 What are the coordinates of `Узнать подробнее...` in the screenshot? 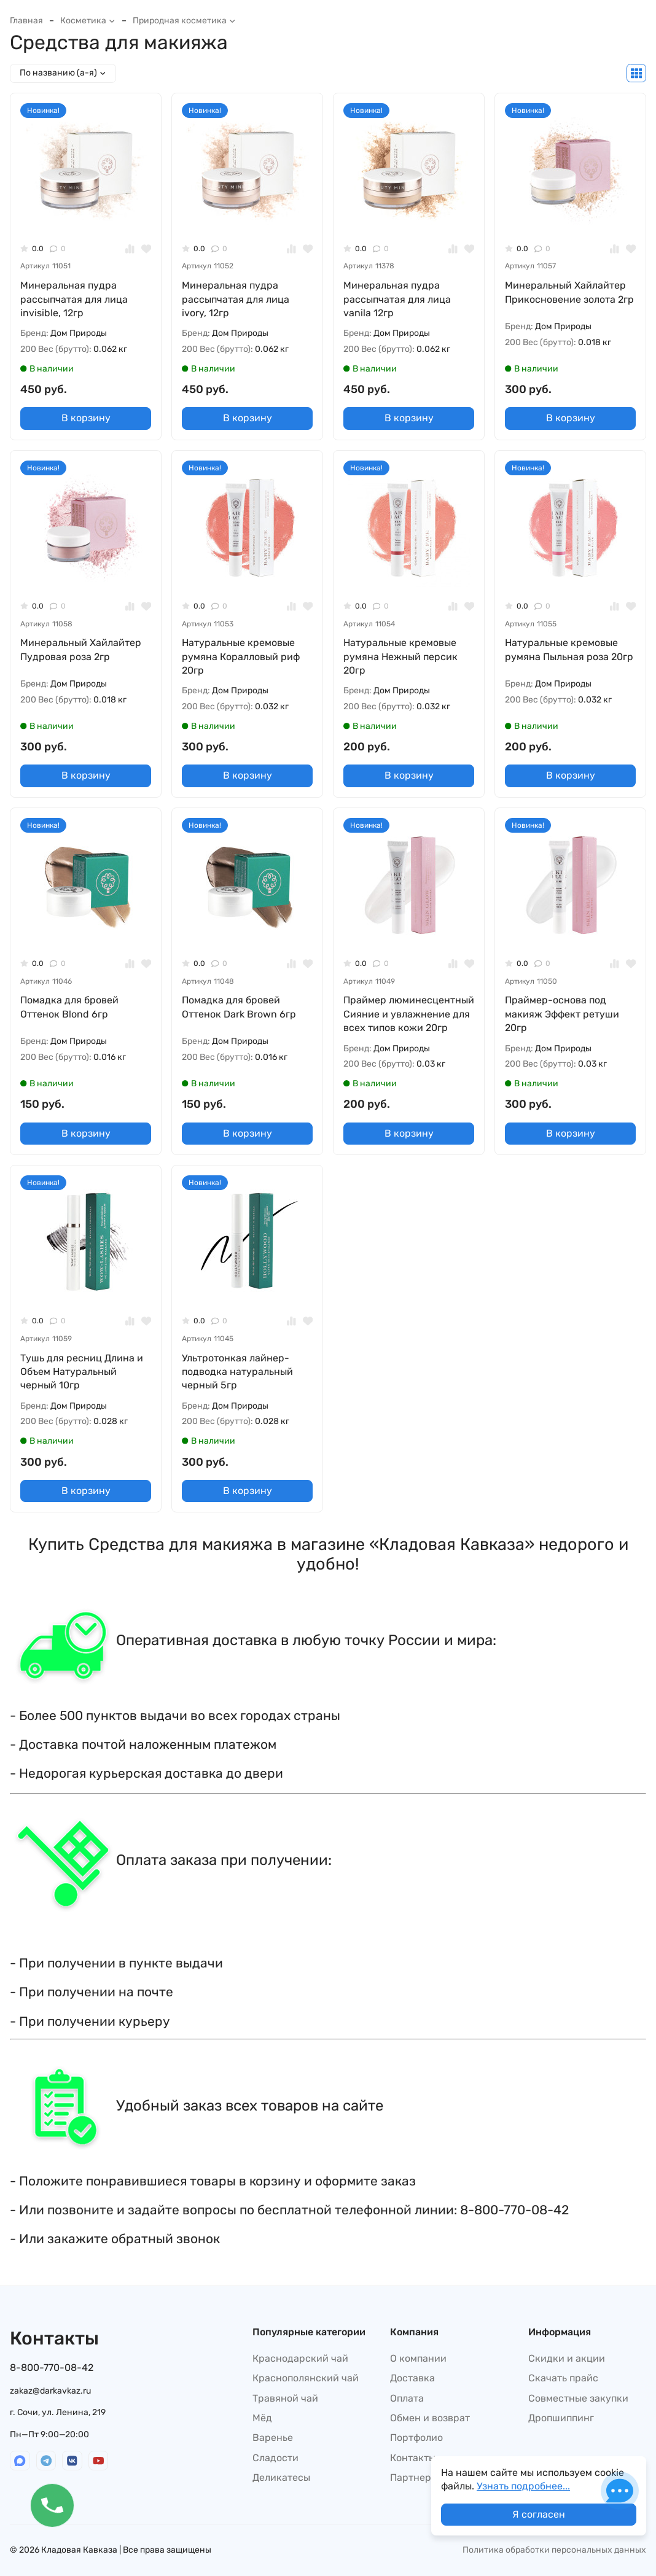 It's located at (523, 2486).